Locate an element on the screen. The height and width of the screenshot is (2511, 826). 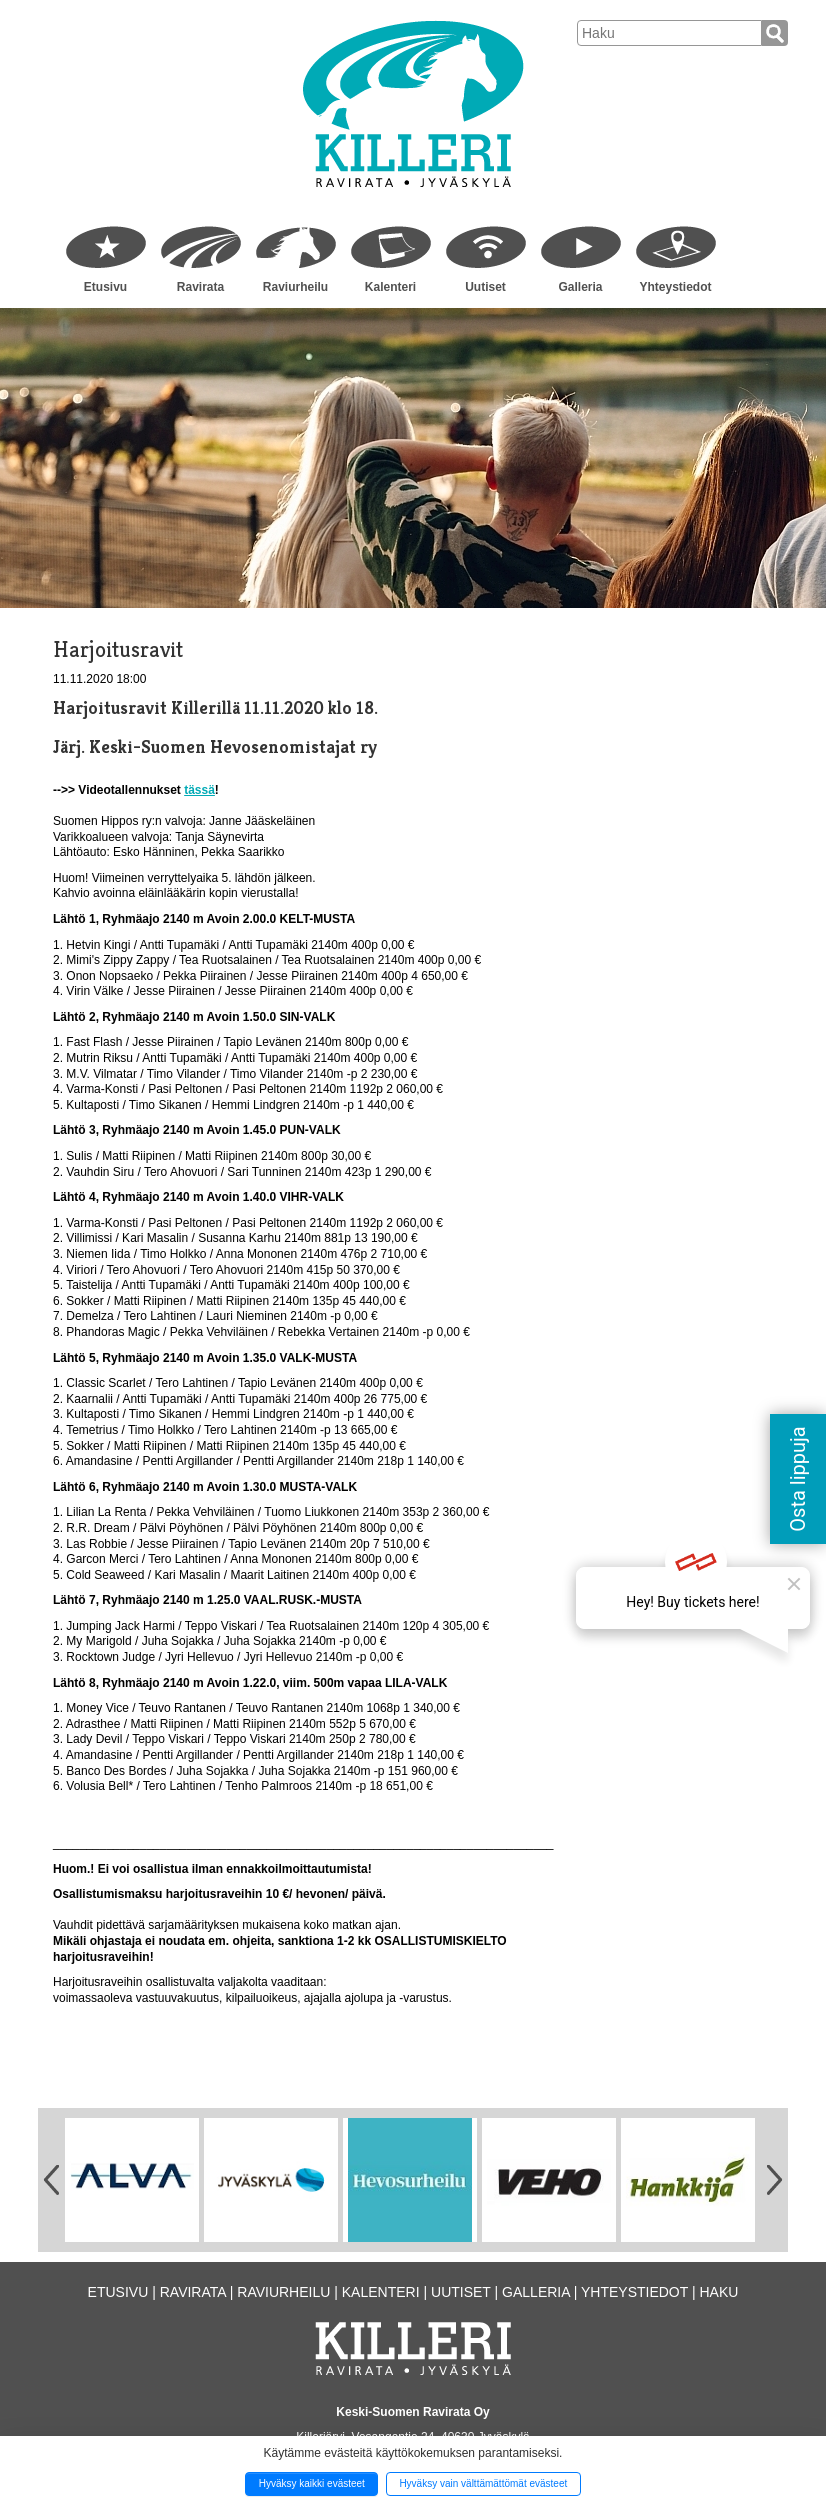
Etusivu is located at coordinates (105, 287).